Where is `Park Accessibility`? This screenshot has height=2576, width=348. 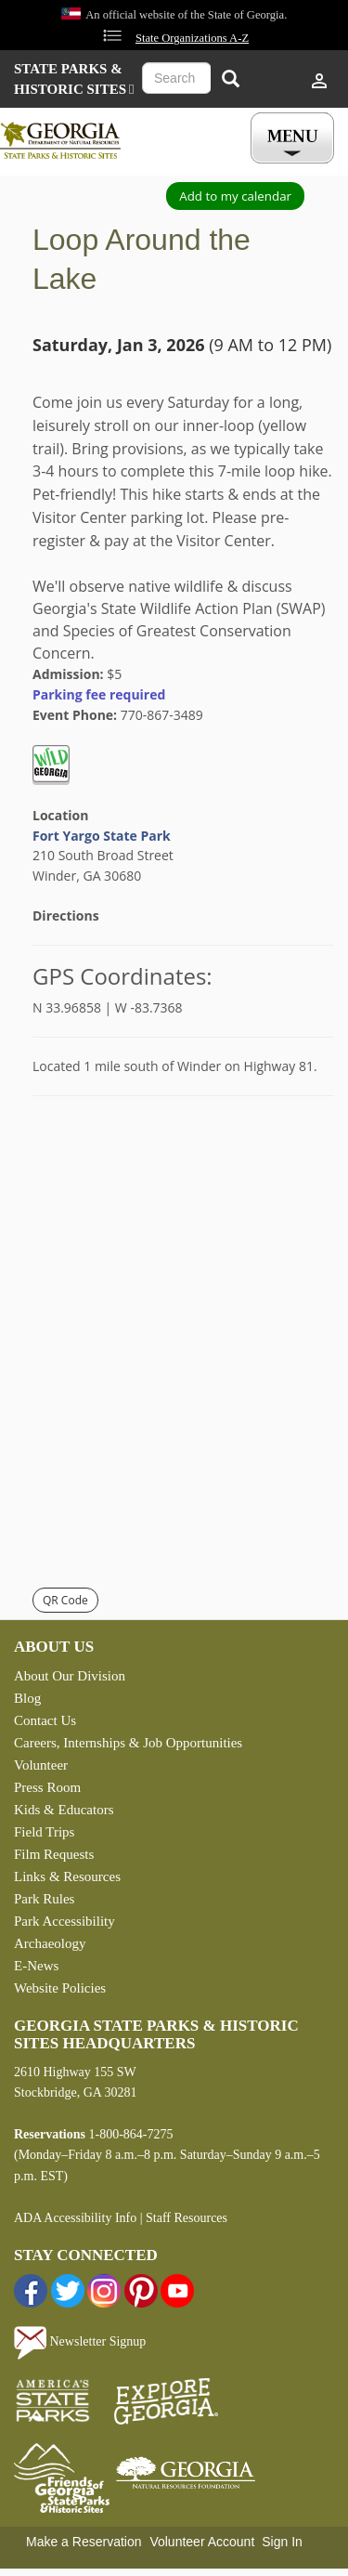
Park Accessibility is located at coordinates (64, 1921).